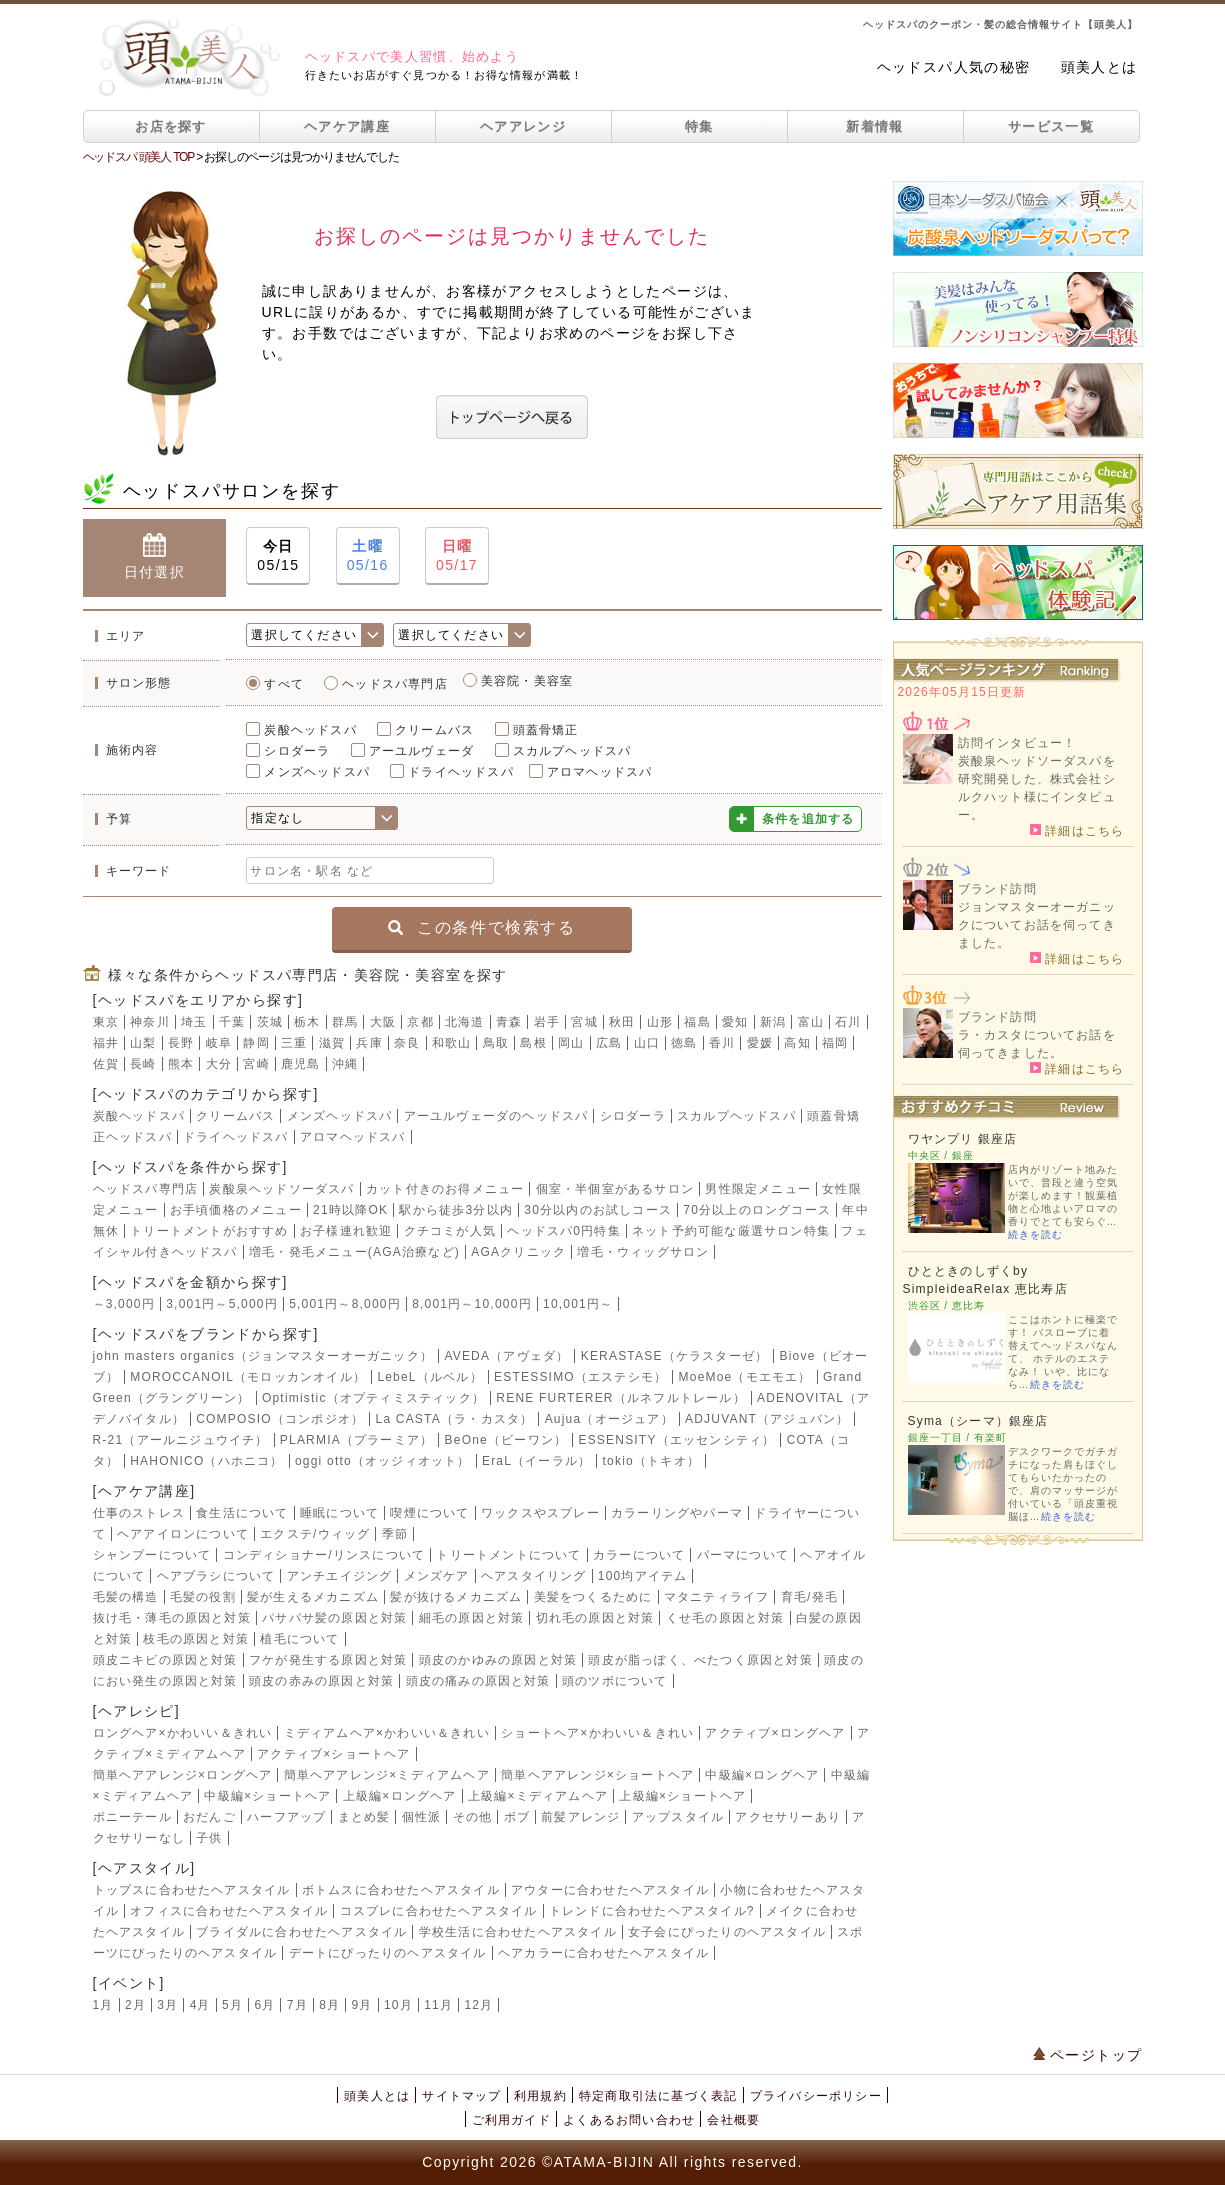 This screenshot has width=1225, height=2185. I want to click on ページトップ, so click(1088, 2055).